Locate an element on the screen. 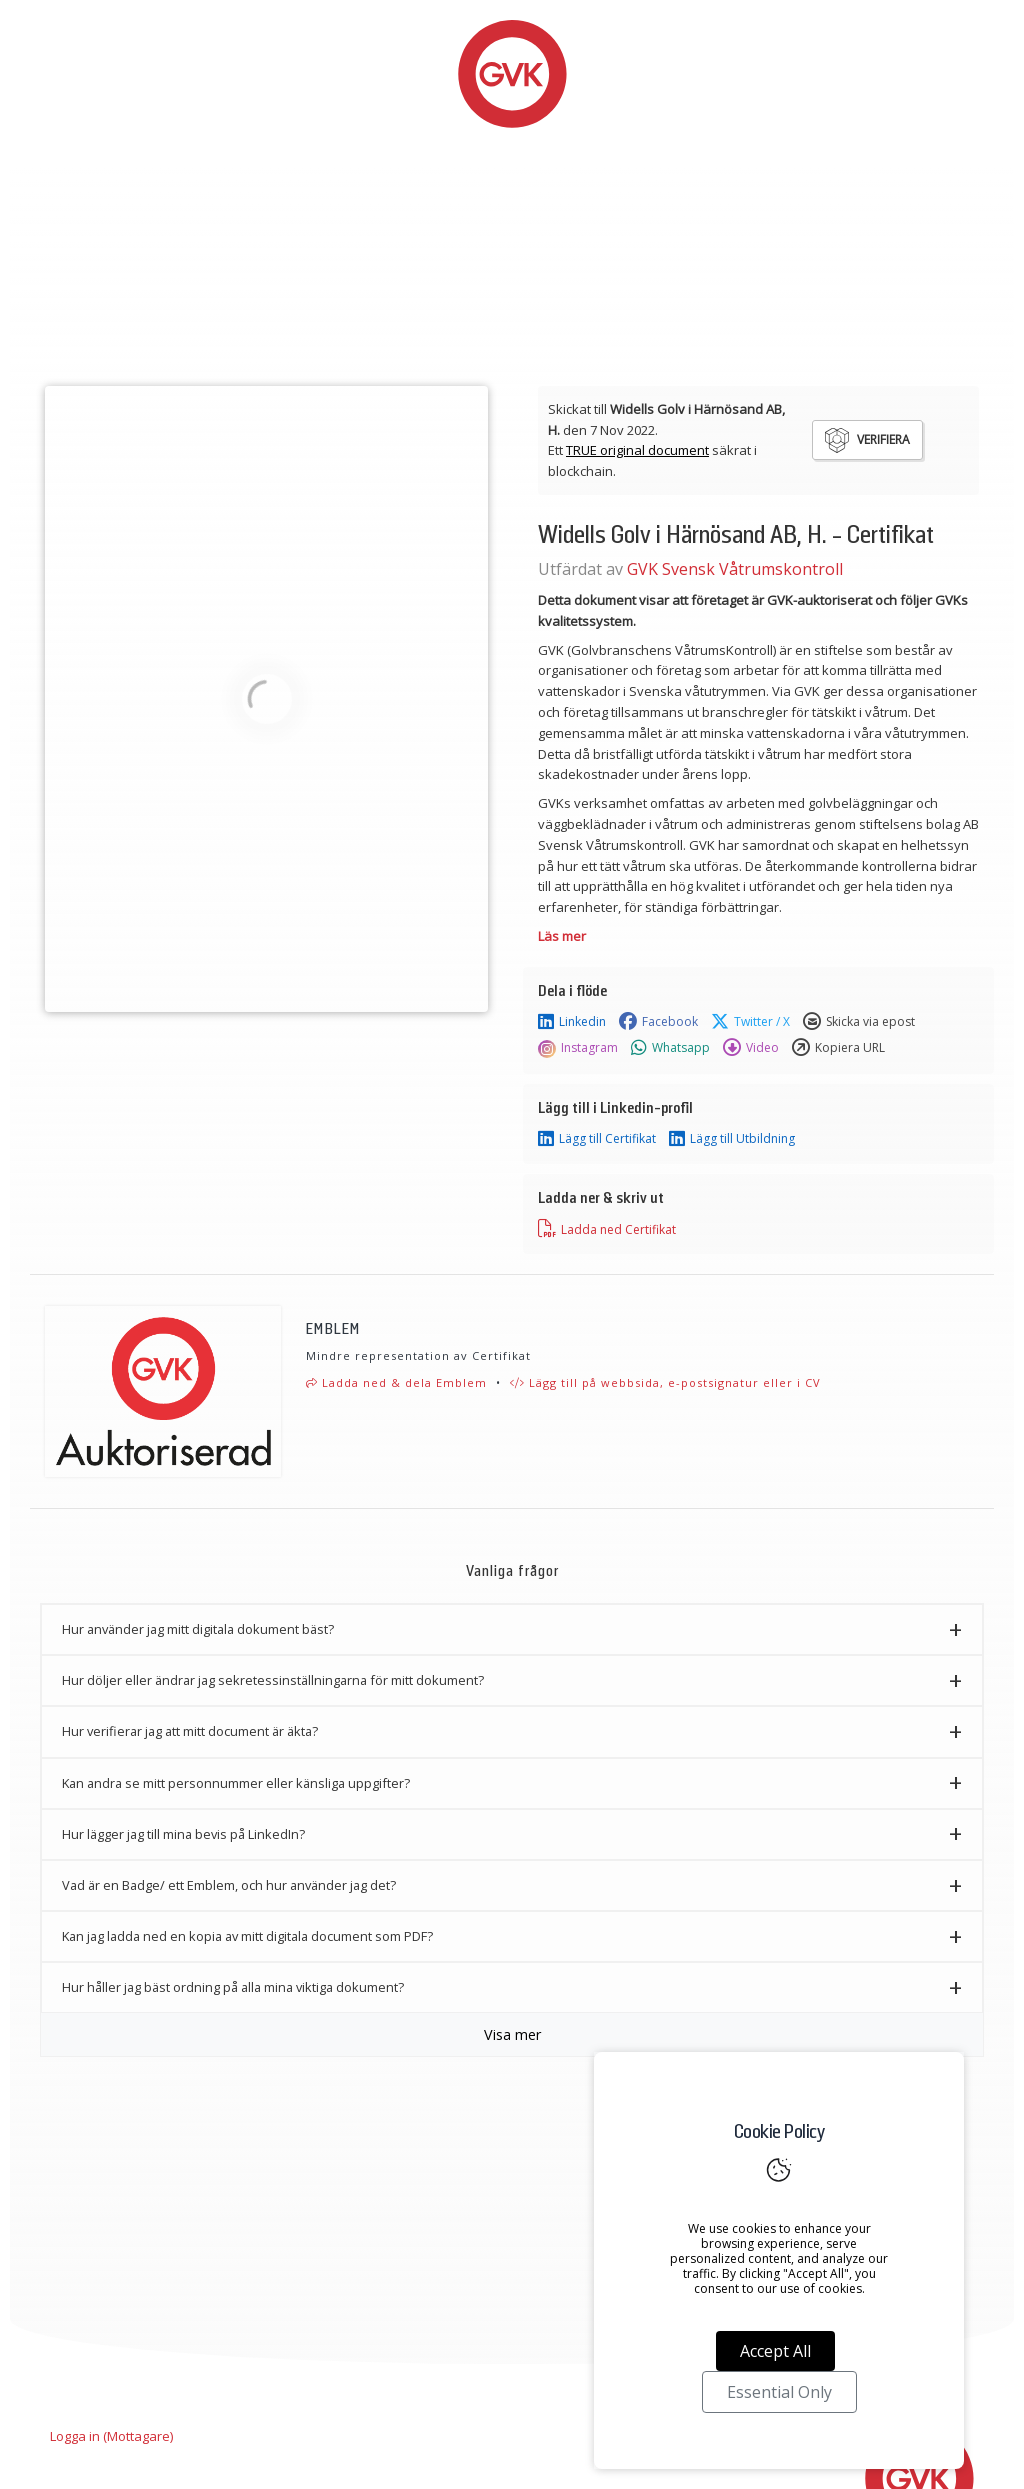  Kopiera URL is located at coordinates (838, 1048).